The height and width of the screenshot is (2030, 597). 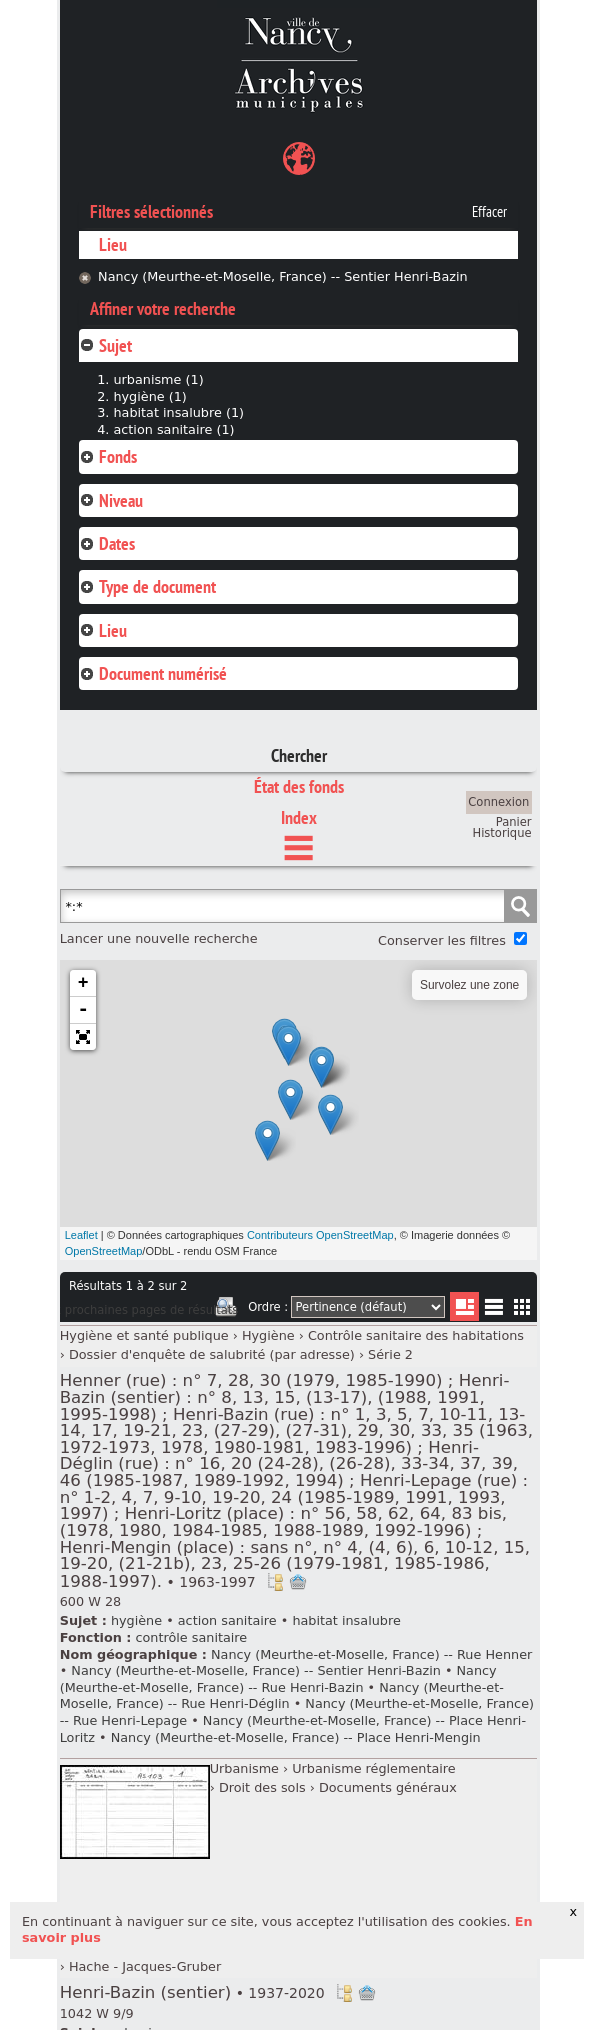 I want to click on Contributeurs OpenStreetMap, so click(x=320, y=1235).